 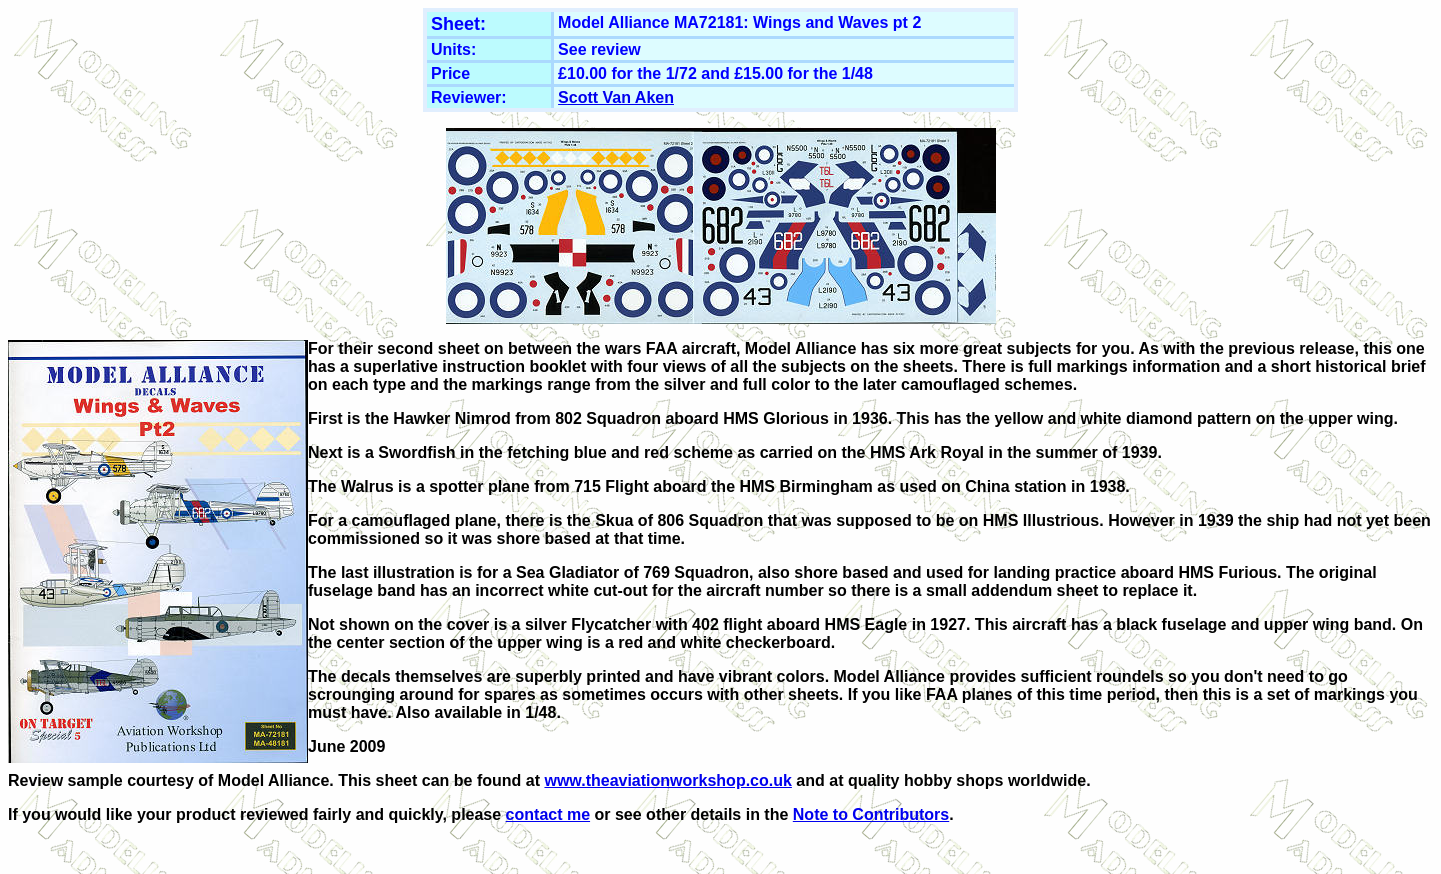 I want to click on Note to Contributors, so click(x=871, y=814).